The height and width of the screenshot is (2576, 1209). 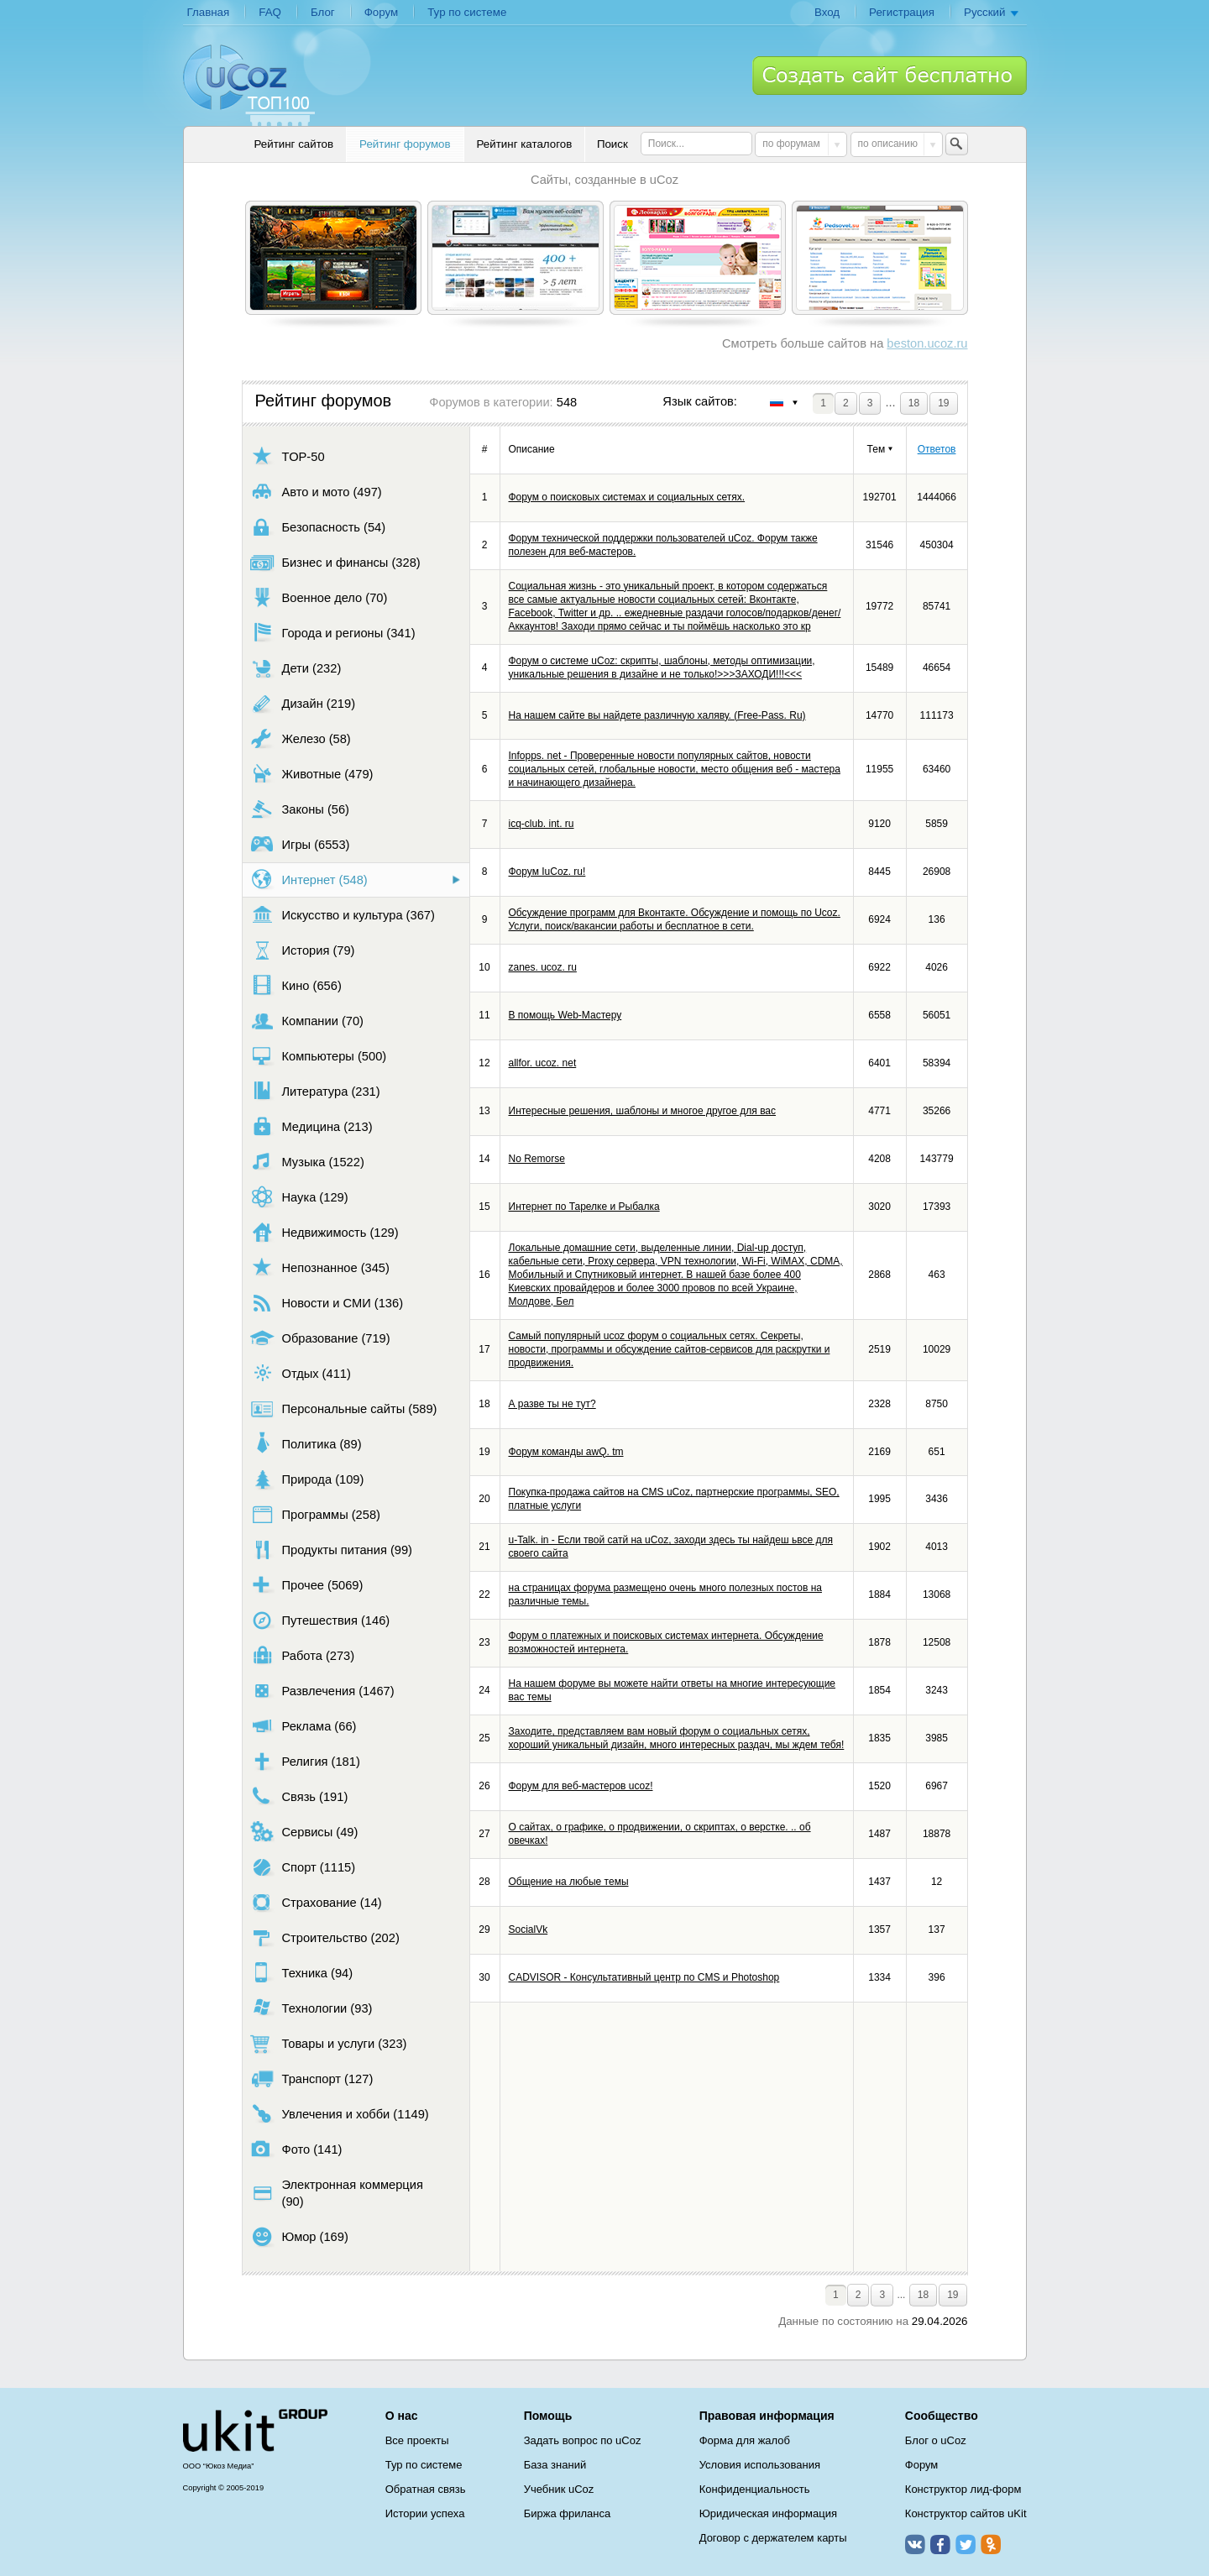 What do you see at coordinates (303, 703) in the screenshot?
I see `Дизайн (219)` at bounding box center [303, 703].